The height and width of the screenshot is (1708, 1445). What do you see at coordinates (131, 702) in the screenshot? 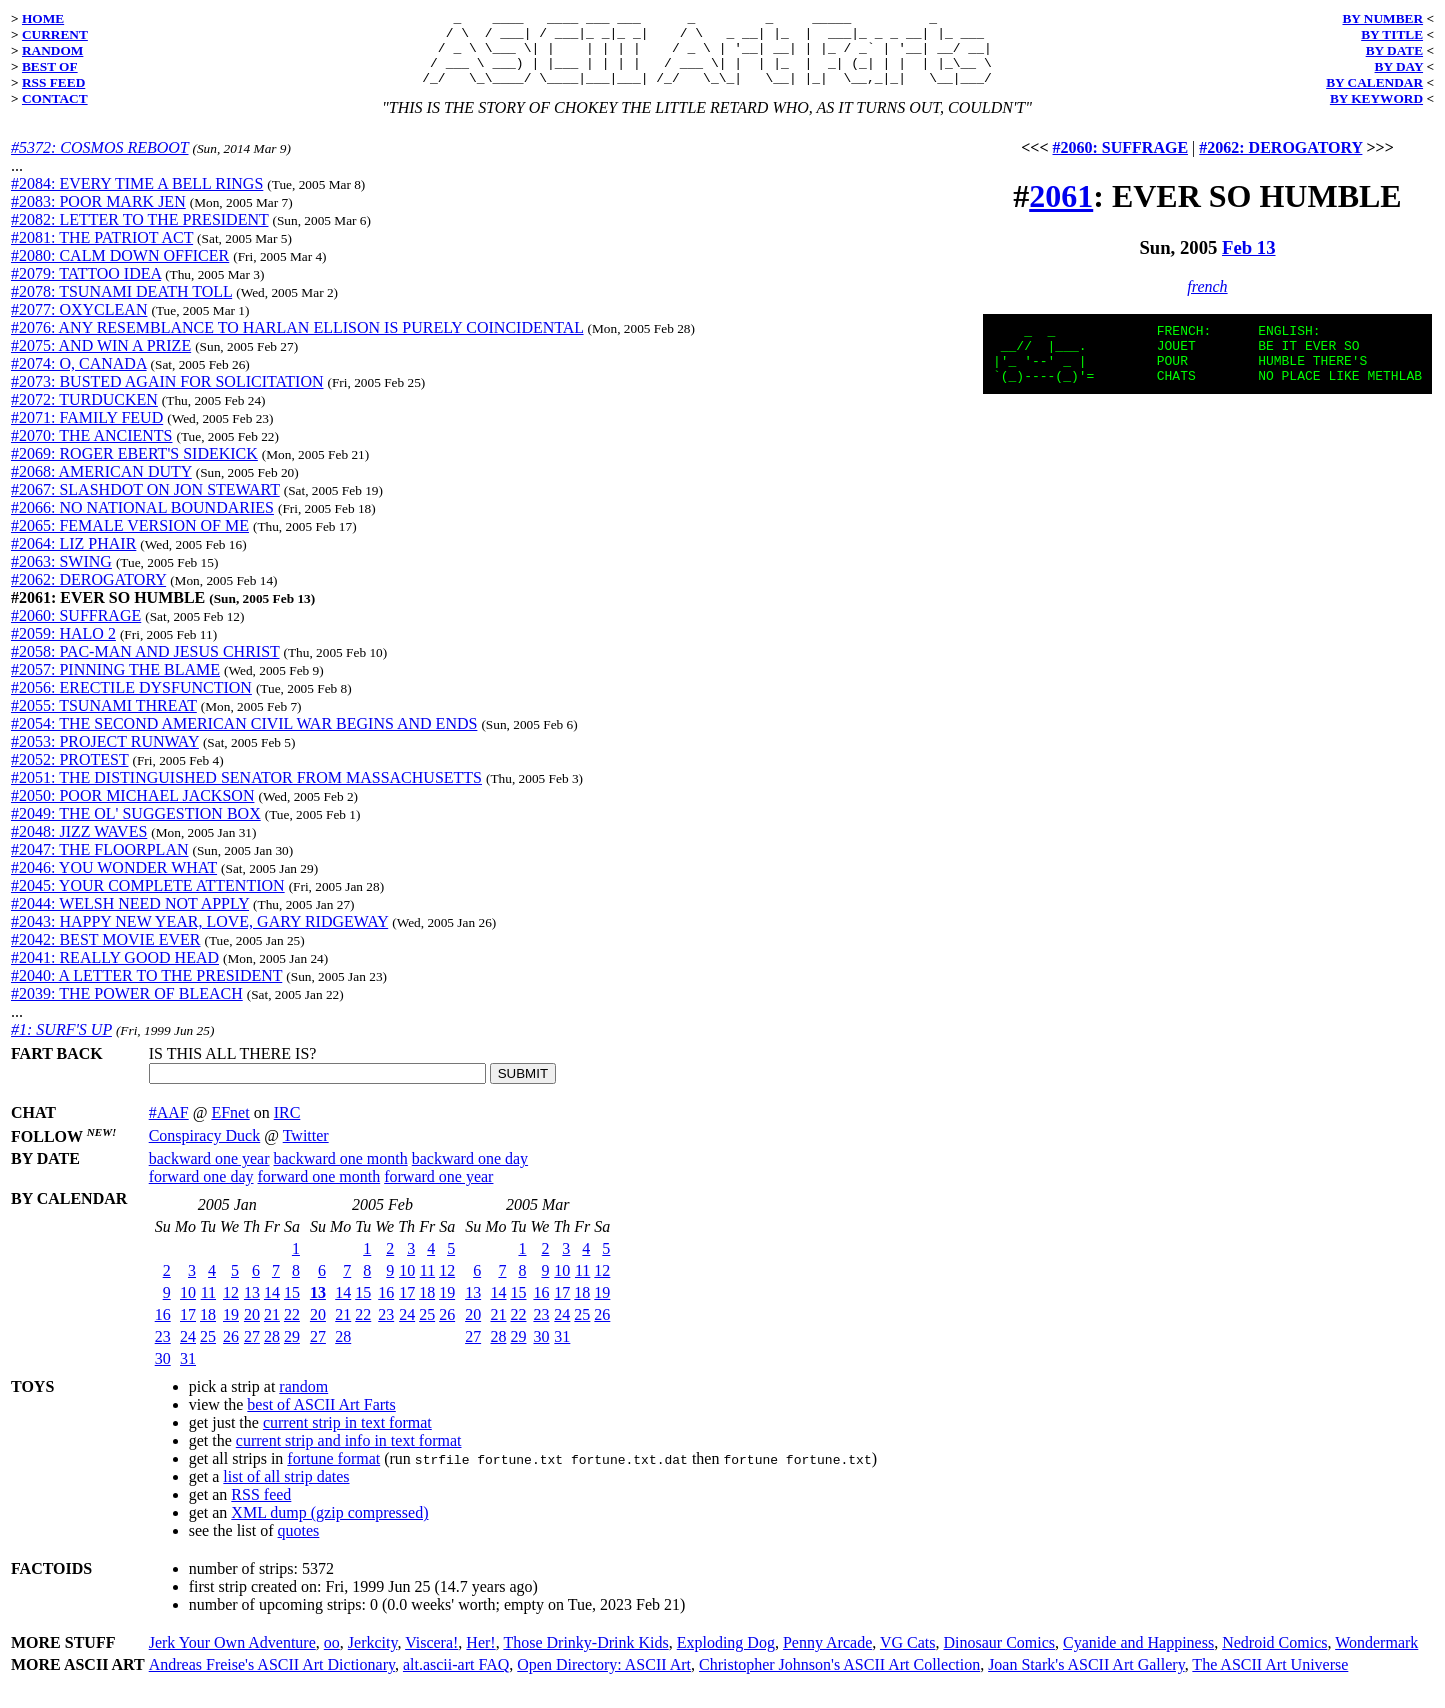
I see `#2056: ERECTILE DYSFUNCTION` at bounding box center [131, 702].